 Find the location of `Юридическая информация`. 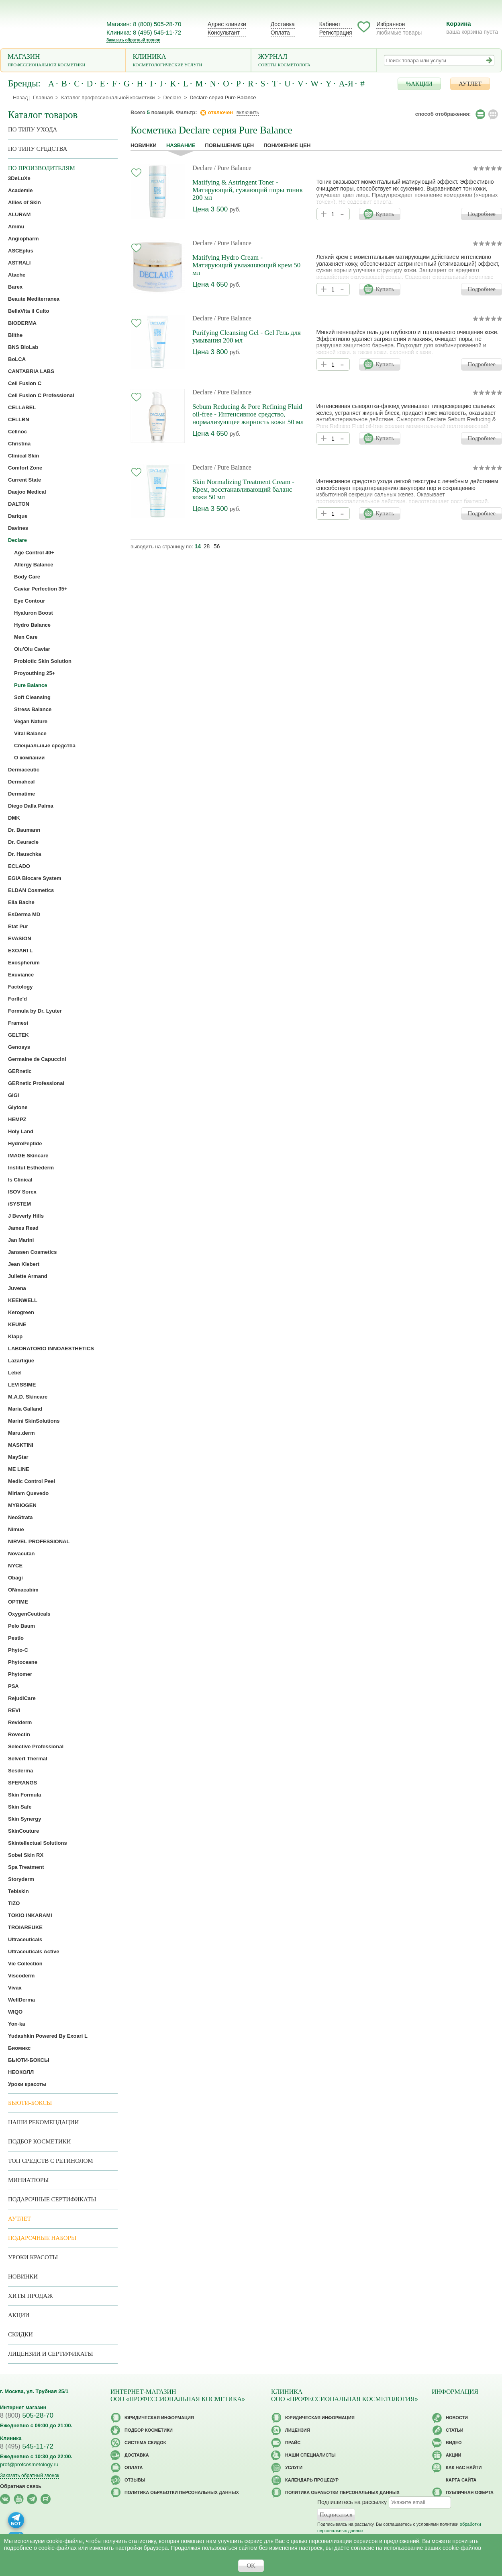

Юридическая информация is located at coordinates (159, 2417).